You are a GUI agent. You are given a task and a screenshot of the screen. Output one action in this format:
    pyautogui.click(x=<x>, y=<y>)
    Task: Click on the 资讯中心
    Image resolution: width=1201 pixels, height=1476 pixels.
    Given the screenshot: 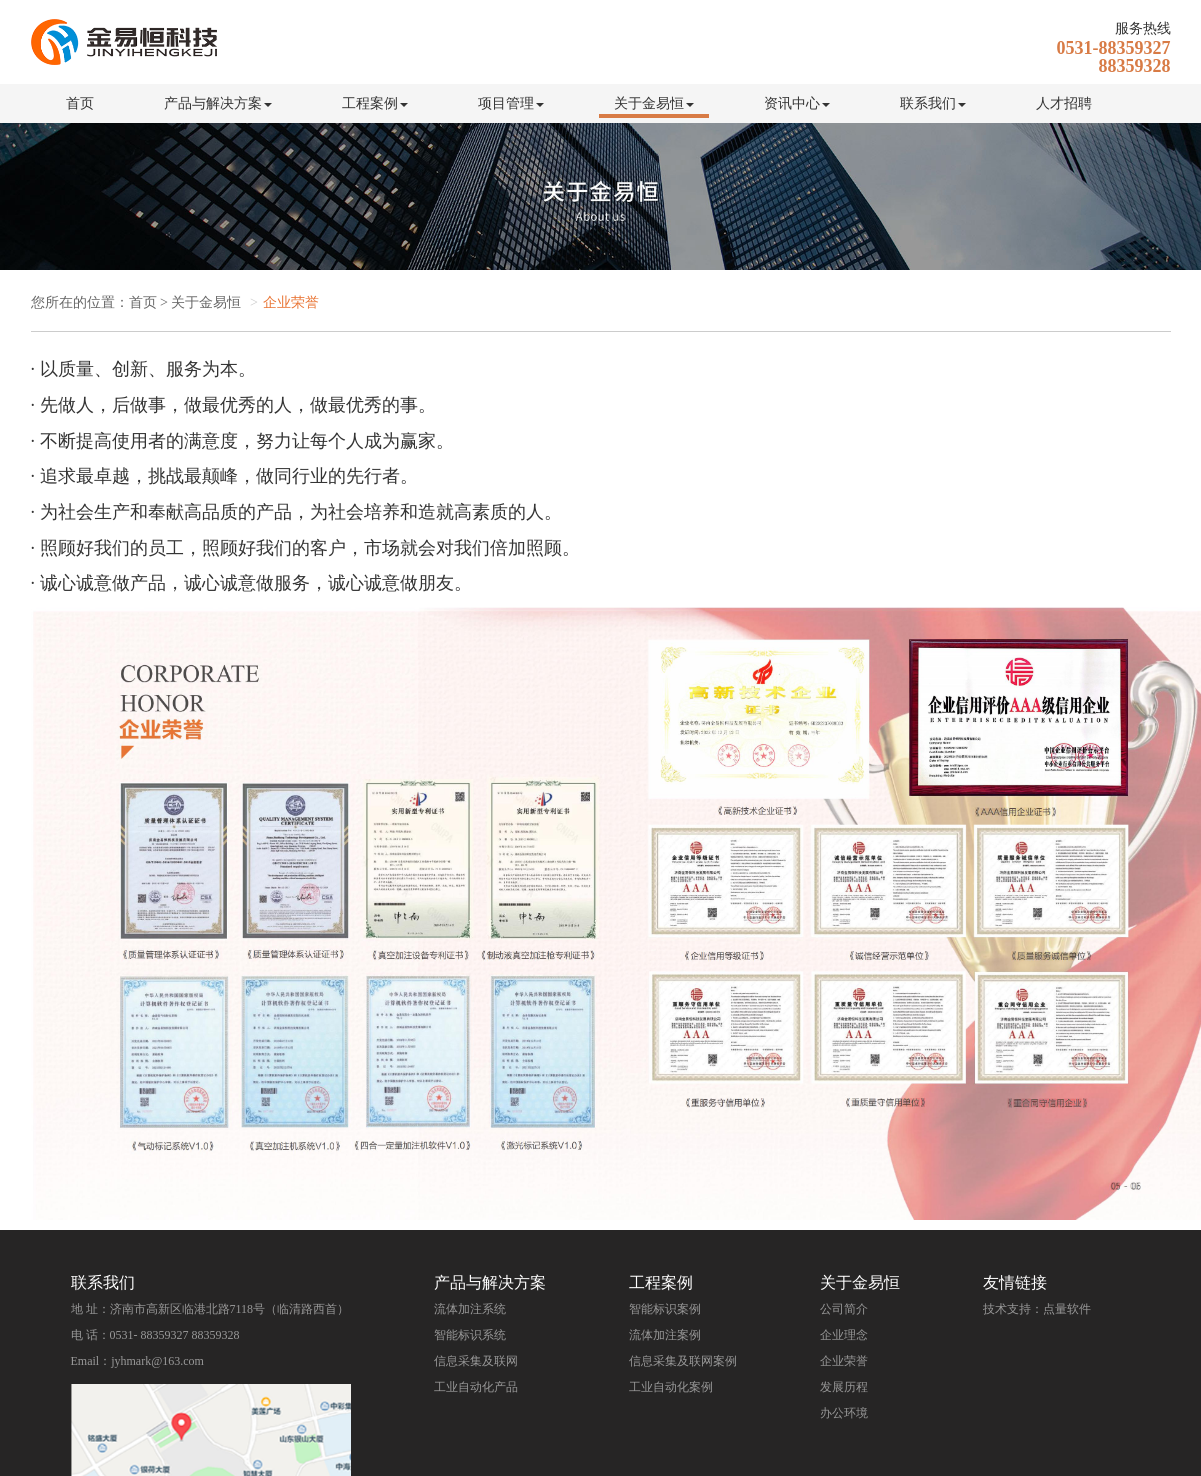 What is the action you would take?
    pyautogui.click(x=797, y=103)
    